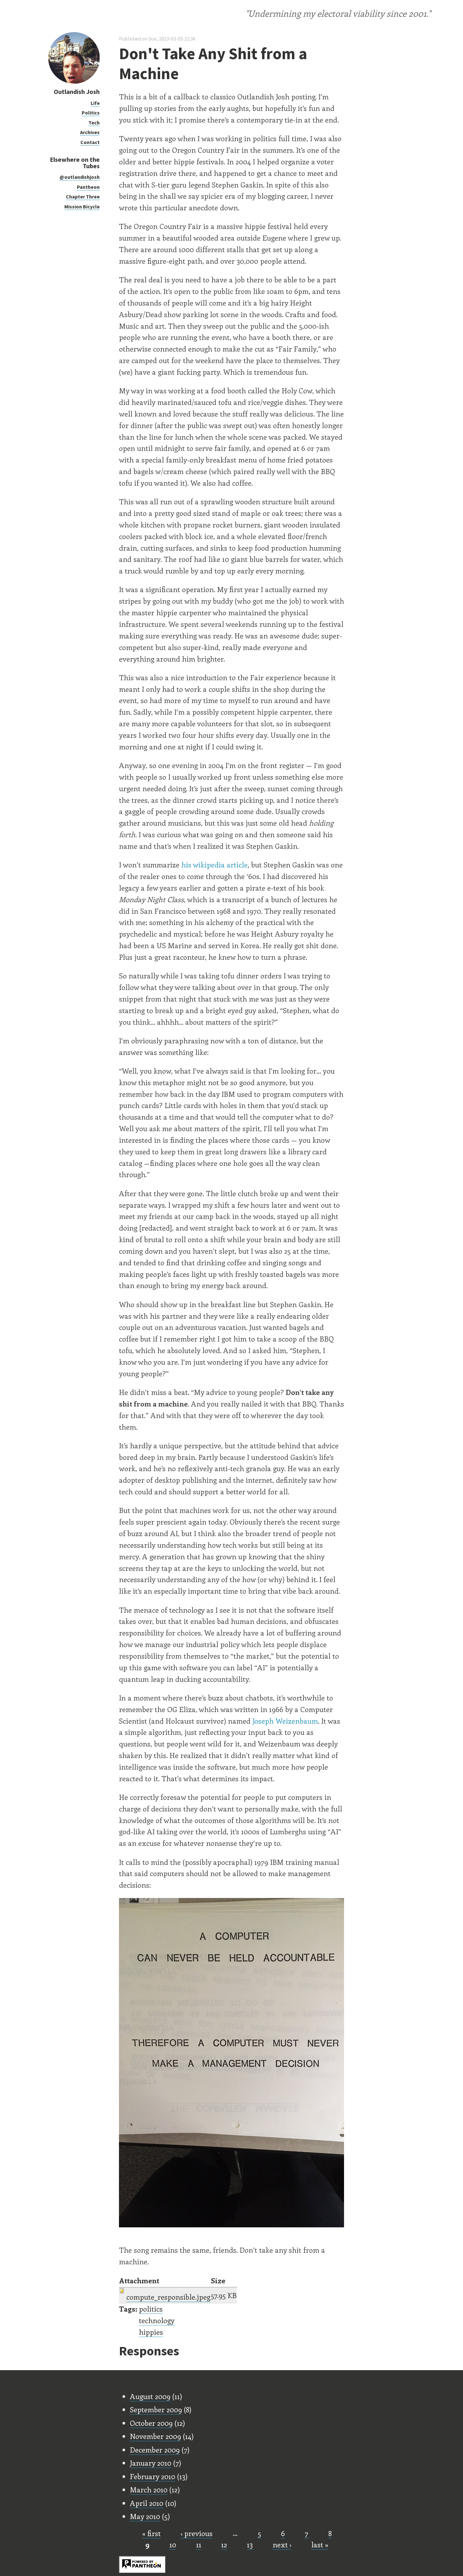 The image size is (463, 2576). Describe the element at coordinates (198, 2544) in the screenshot. I see `11` at that location.